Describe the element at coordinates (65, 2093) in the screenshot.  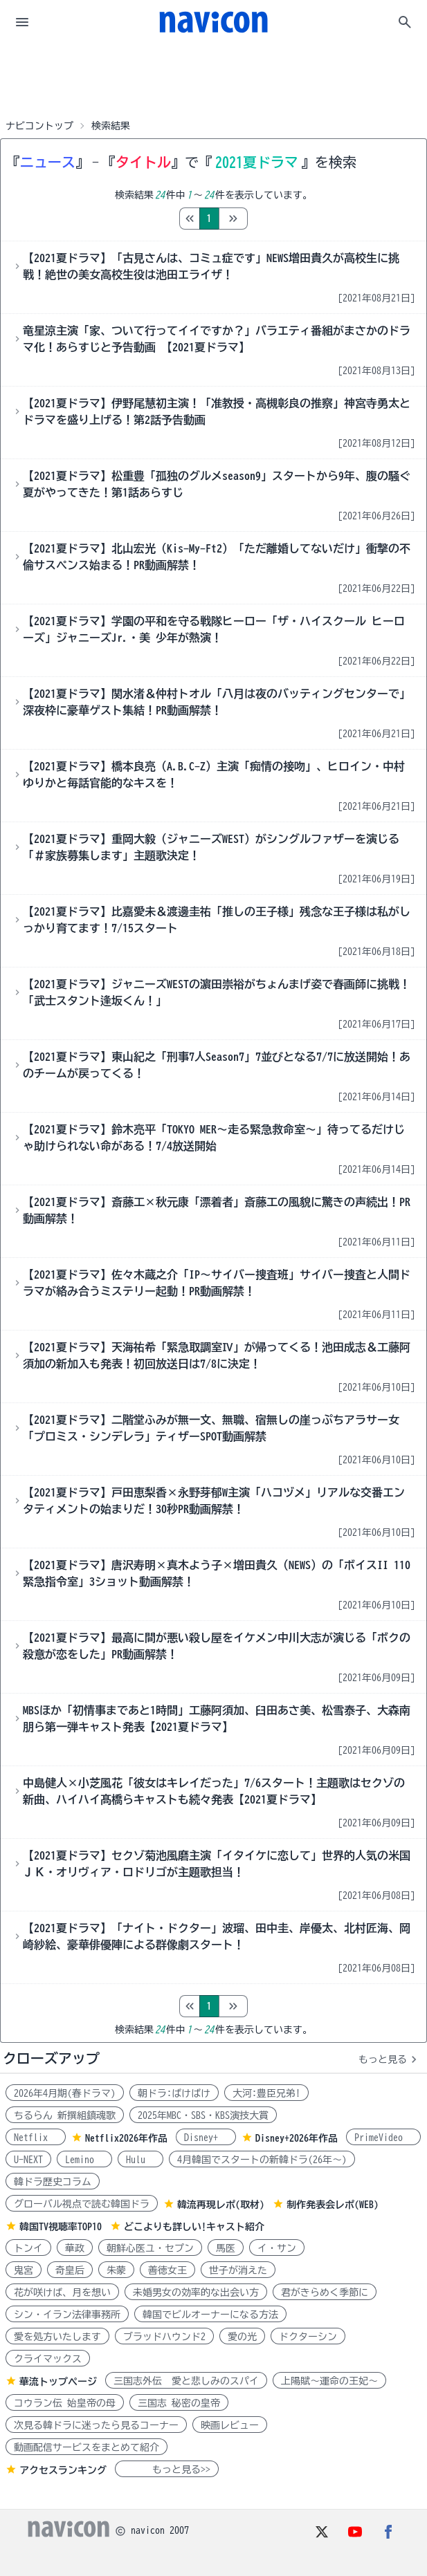
I see `2026年4月期(春ドラマ)` at that location.